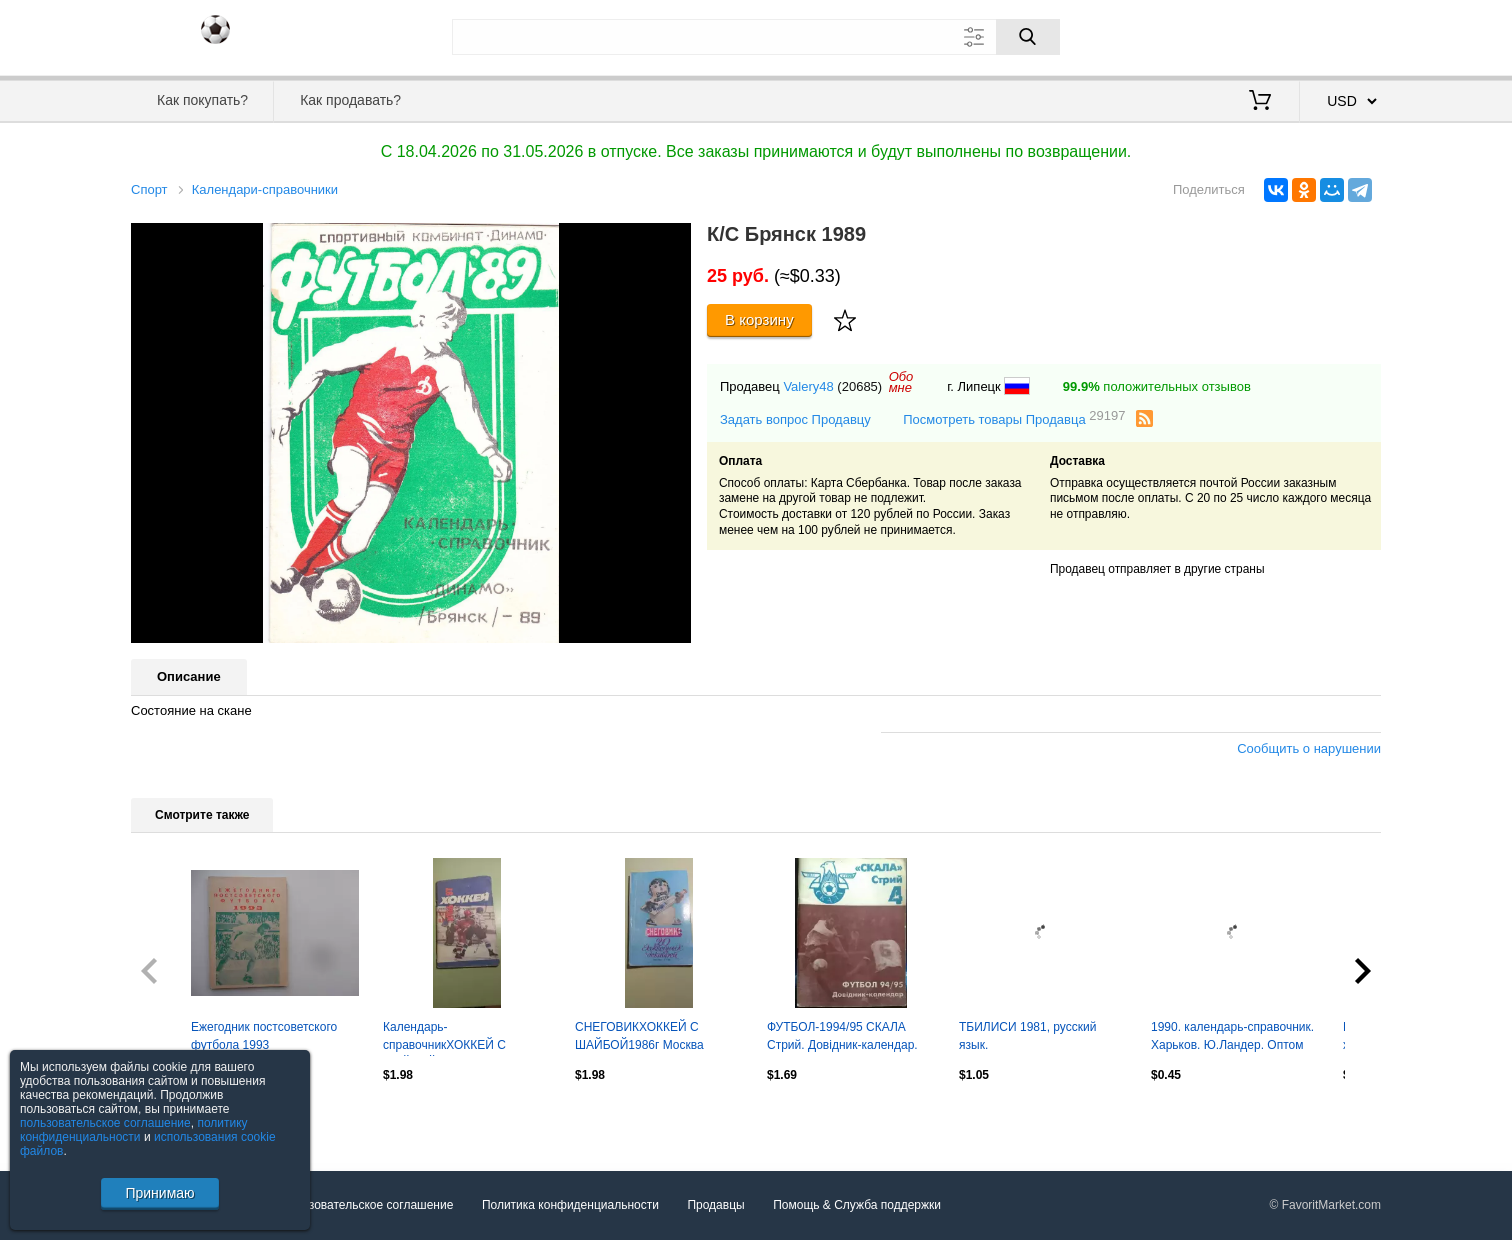 The width and height of the screenshot is (1512, 1240). What do you see at coordinates (134, 1130) in the screenshot?
I see `политику конфиденциальности` at bounding box center [134, 1130].